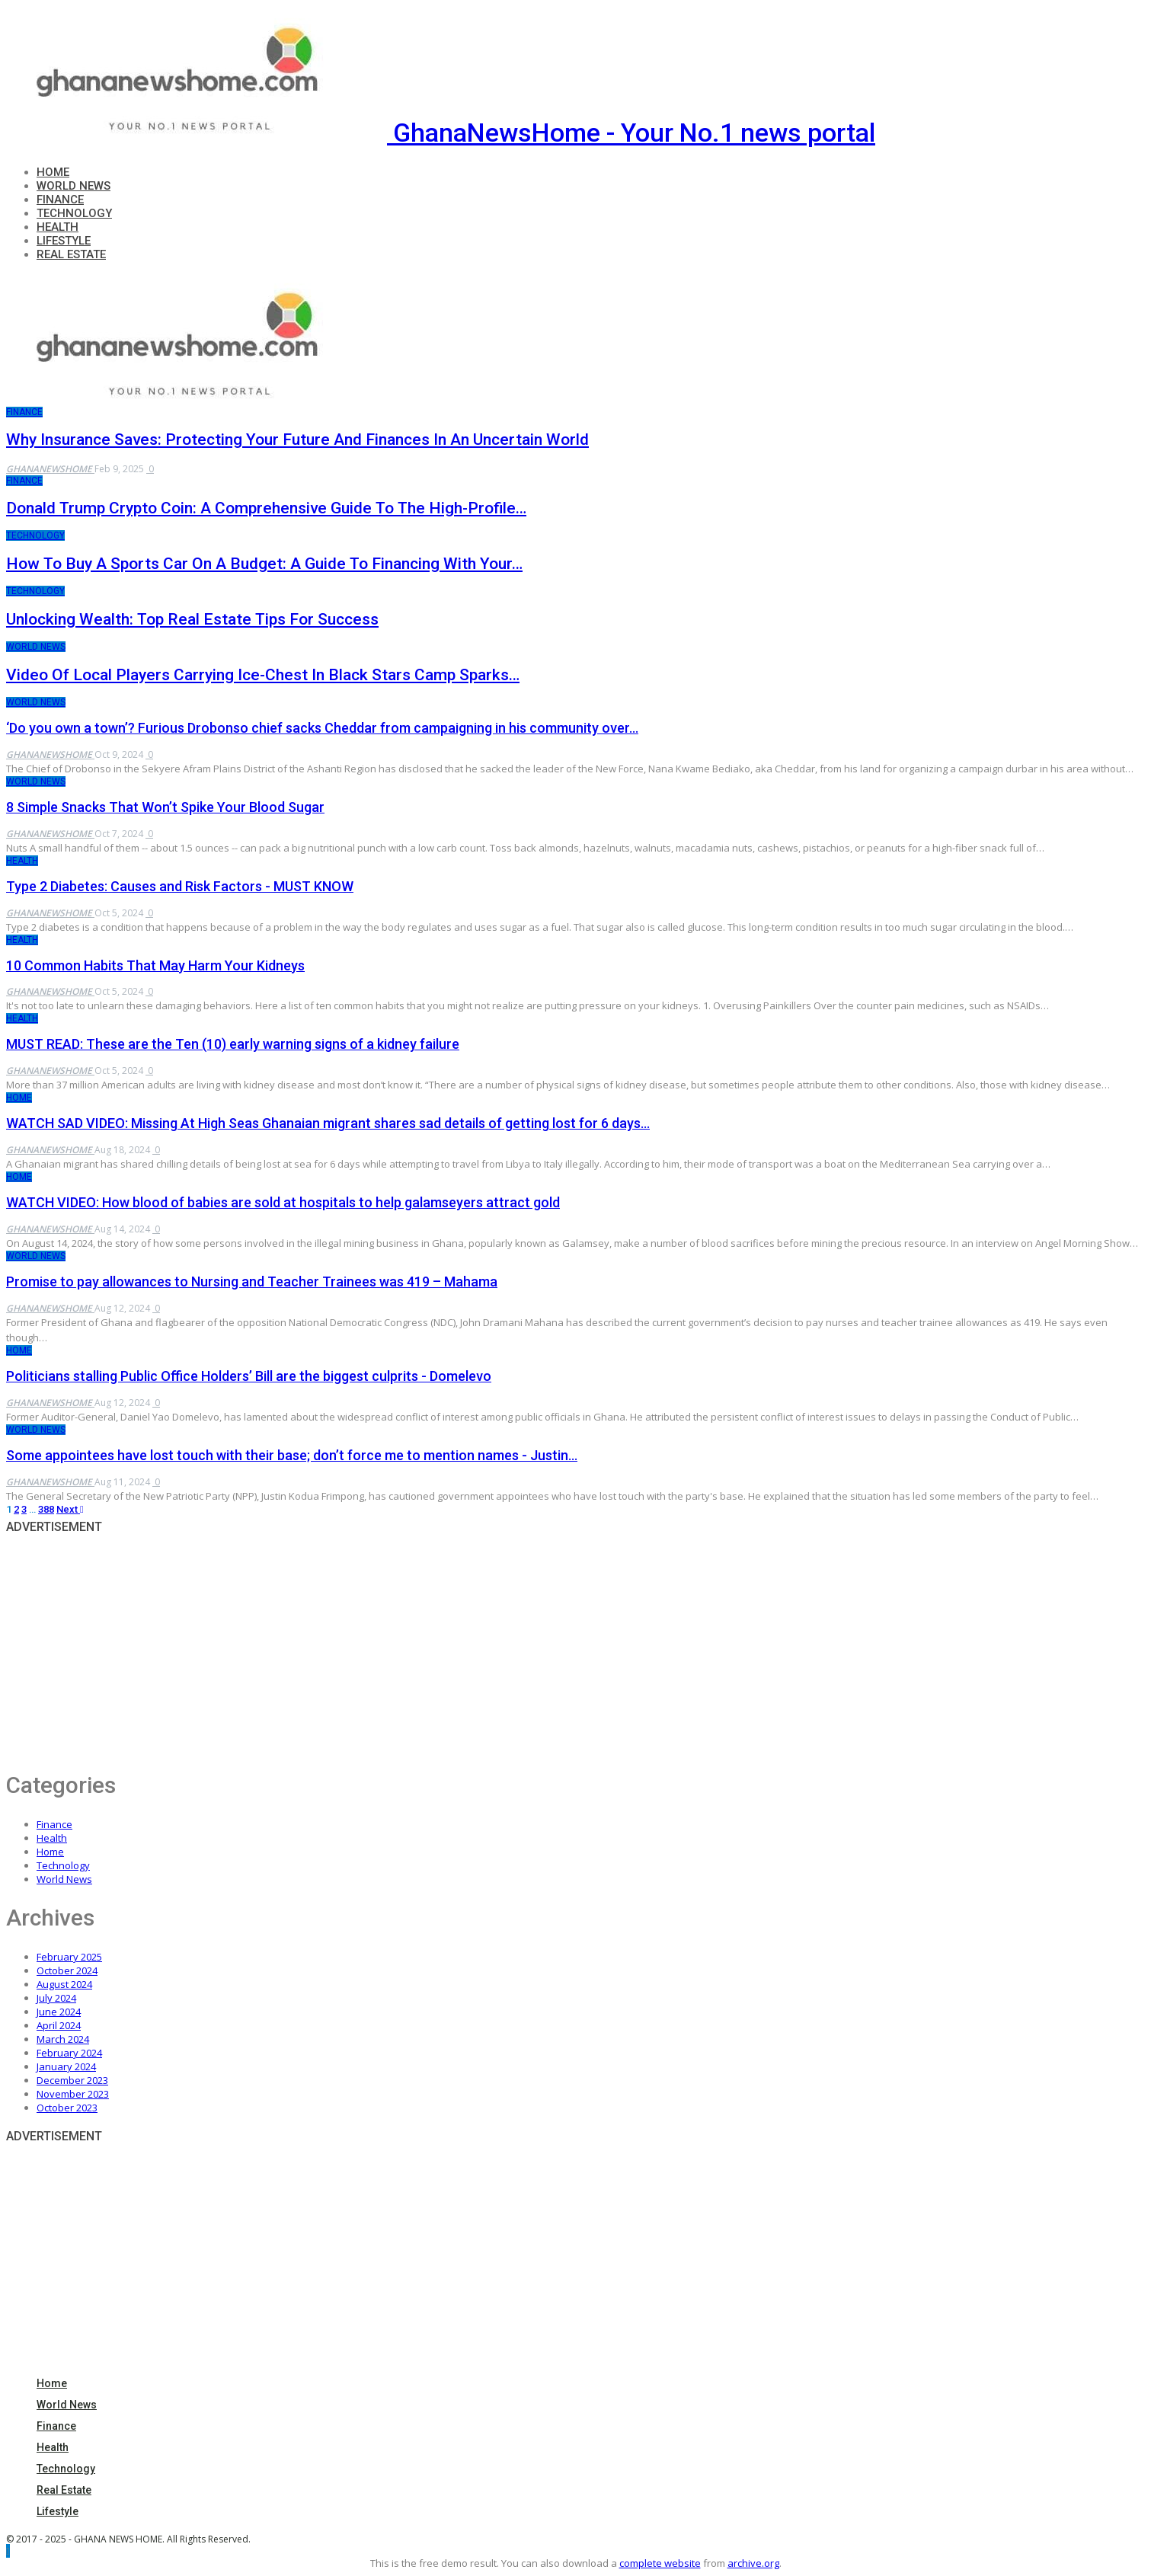 Image resolution: width=1151 pixels, height=2576 pixels. I want to click on complete website, so click(660, 2563).